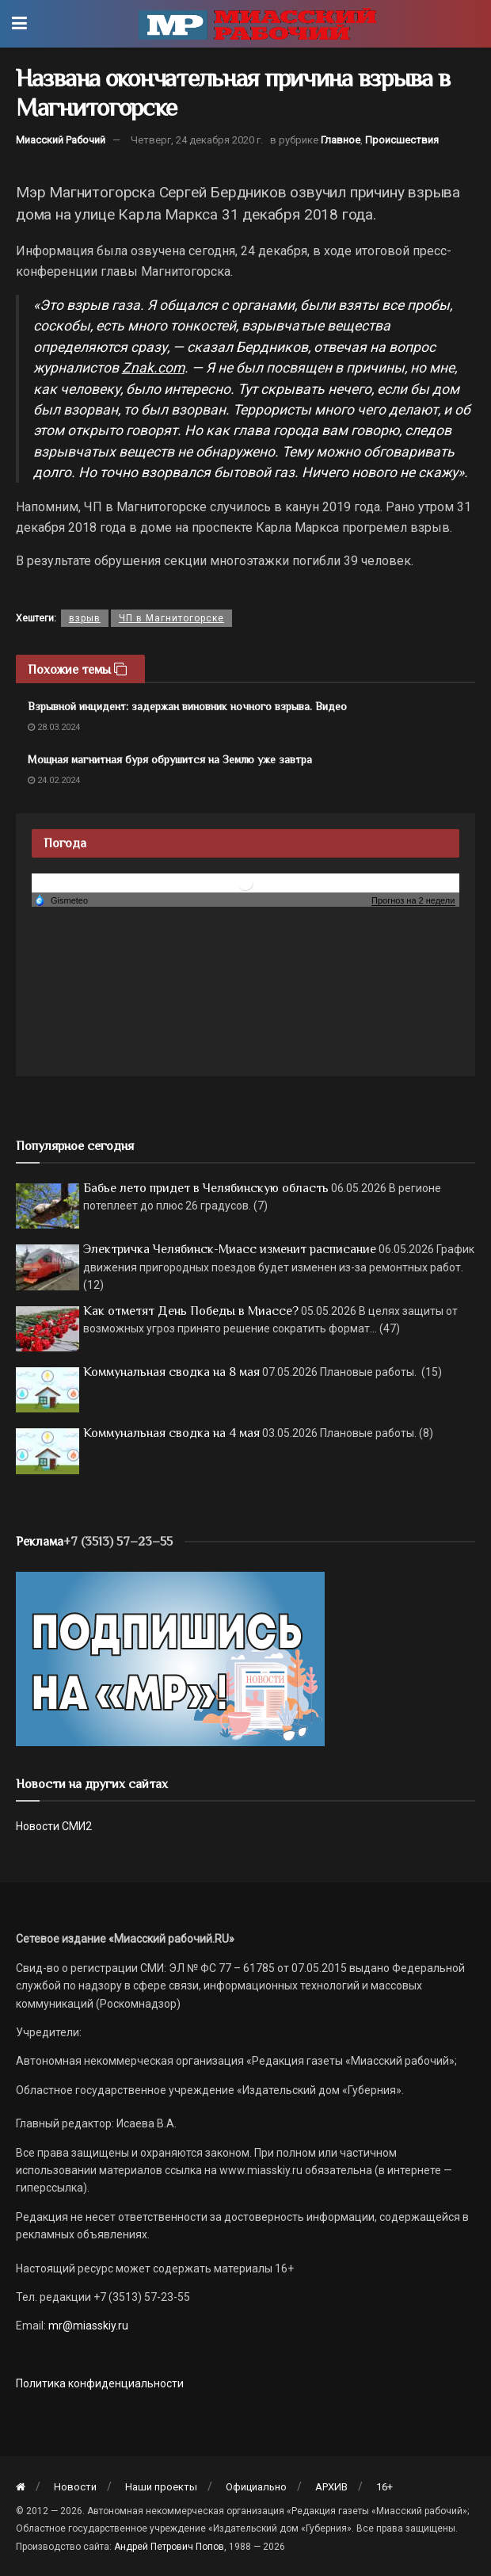 Image resolution: width=491 pixels, height=2576 pixels. What do you see at coordinates (384, 2487) in the screenshot?
I see `16+` at bounding box center [384, 2487].